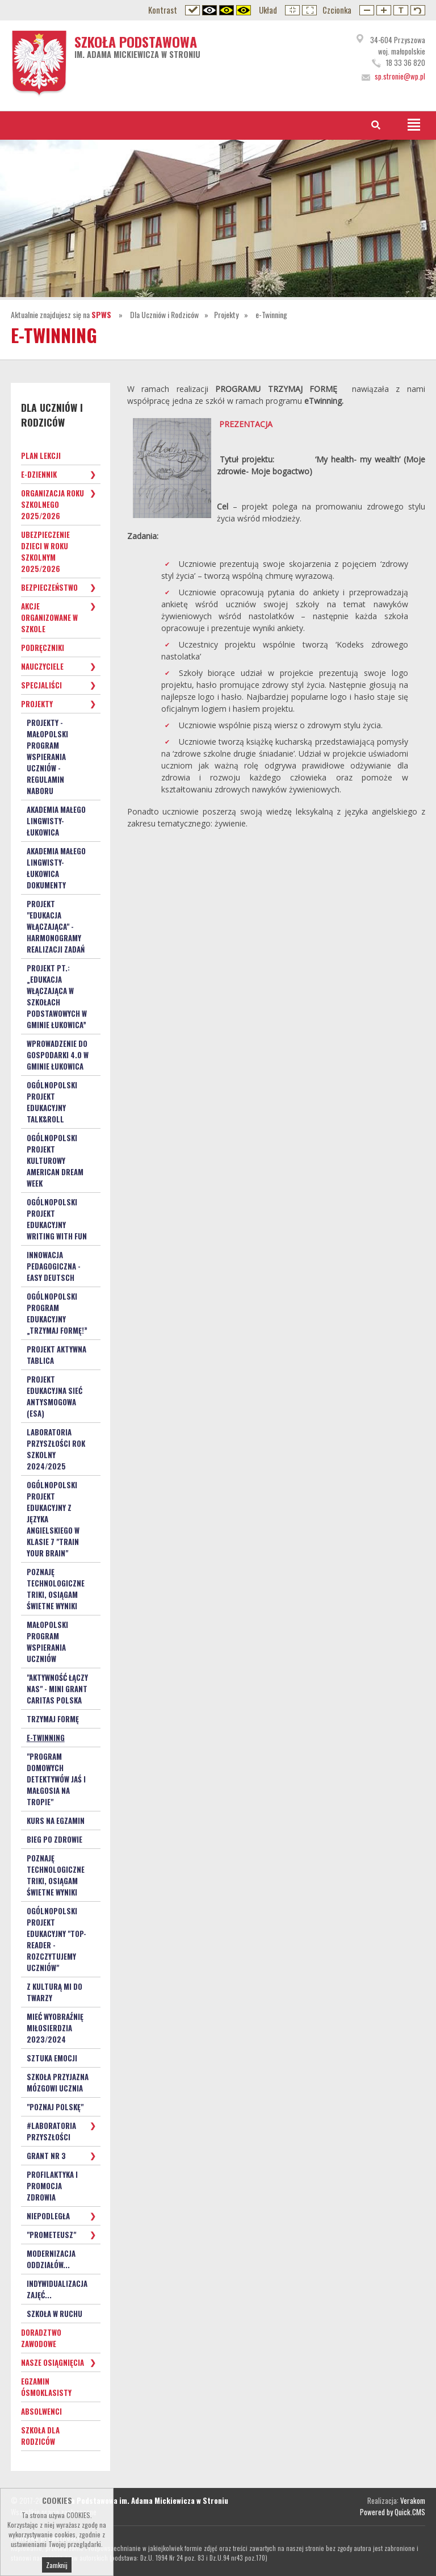 This screenshot has width=436, height=2576. What do you see at coordinates (56, 926) in the screenshot?
I see `PROJEKT "Edukacja włączająca" - HARMONOGRAMY REALIZACJI ZADAŃ` at bounding box center [56, 926].